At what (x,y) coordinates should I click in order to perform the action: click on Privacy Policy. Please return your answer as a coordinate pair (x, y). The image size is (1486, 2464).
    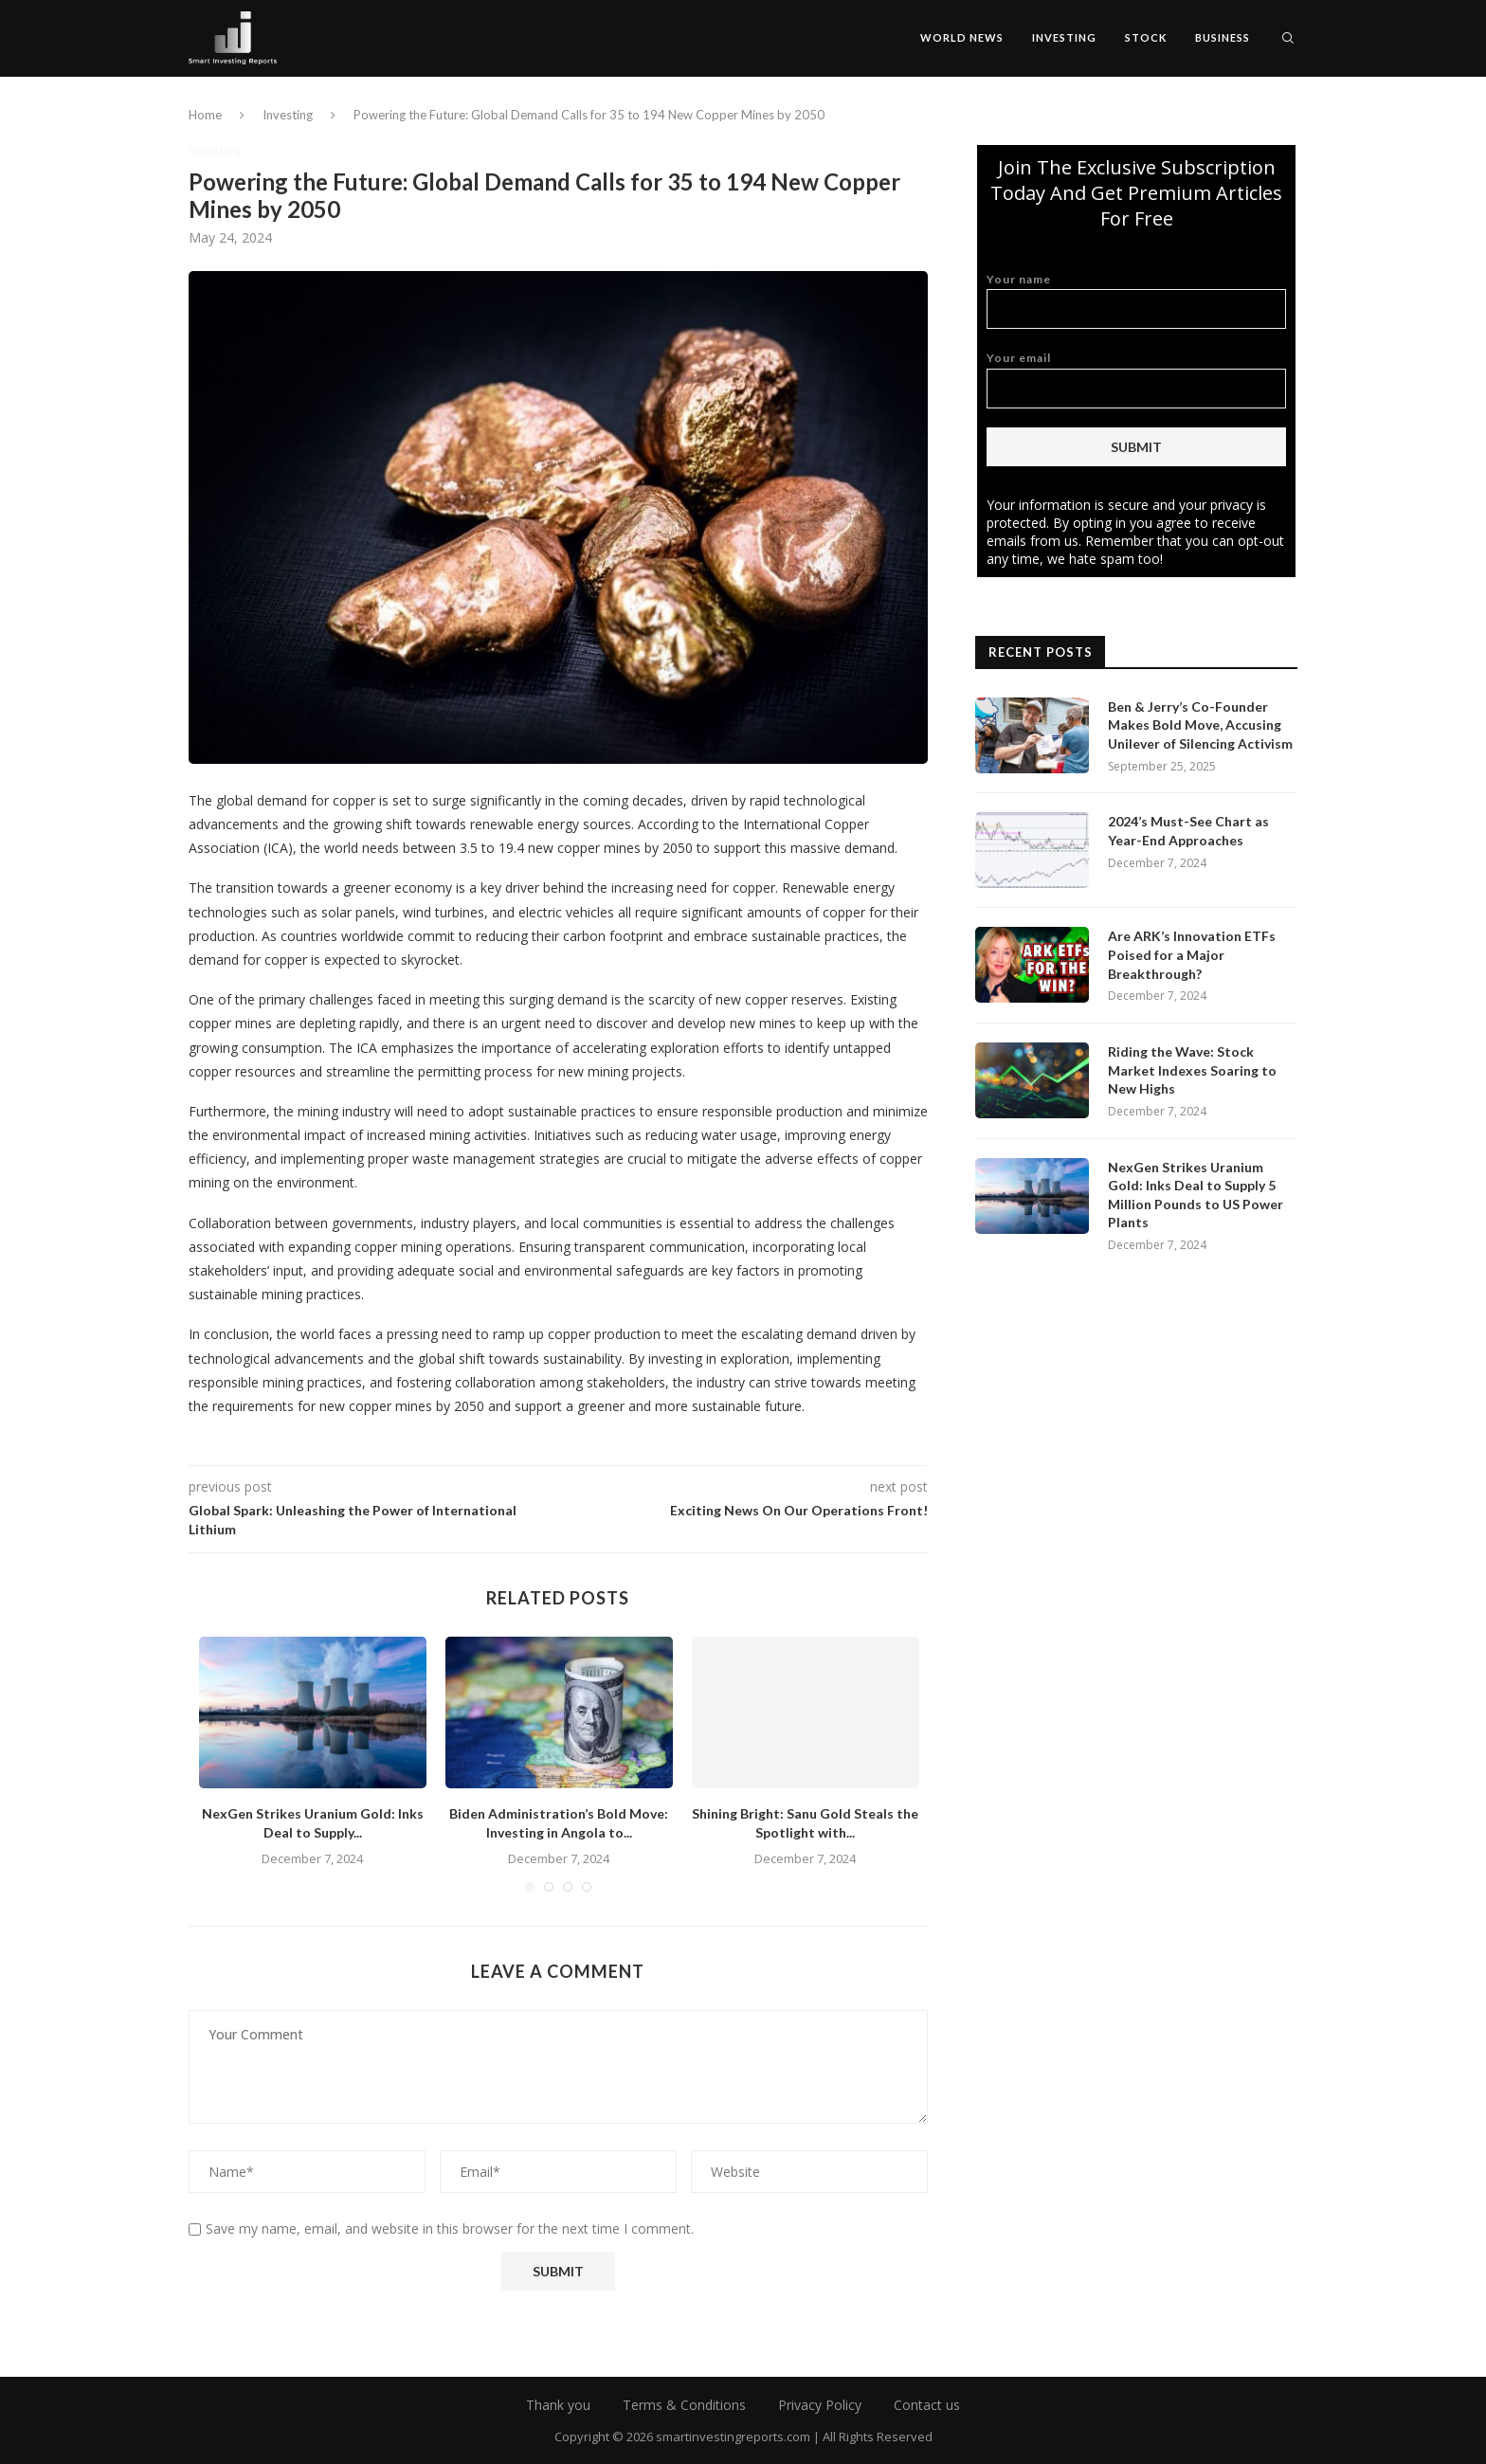
    Looking at the image, I should click on (819, 2405).